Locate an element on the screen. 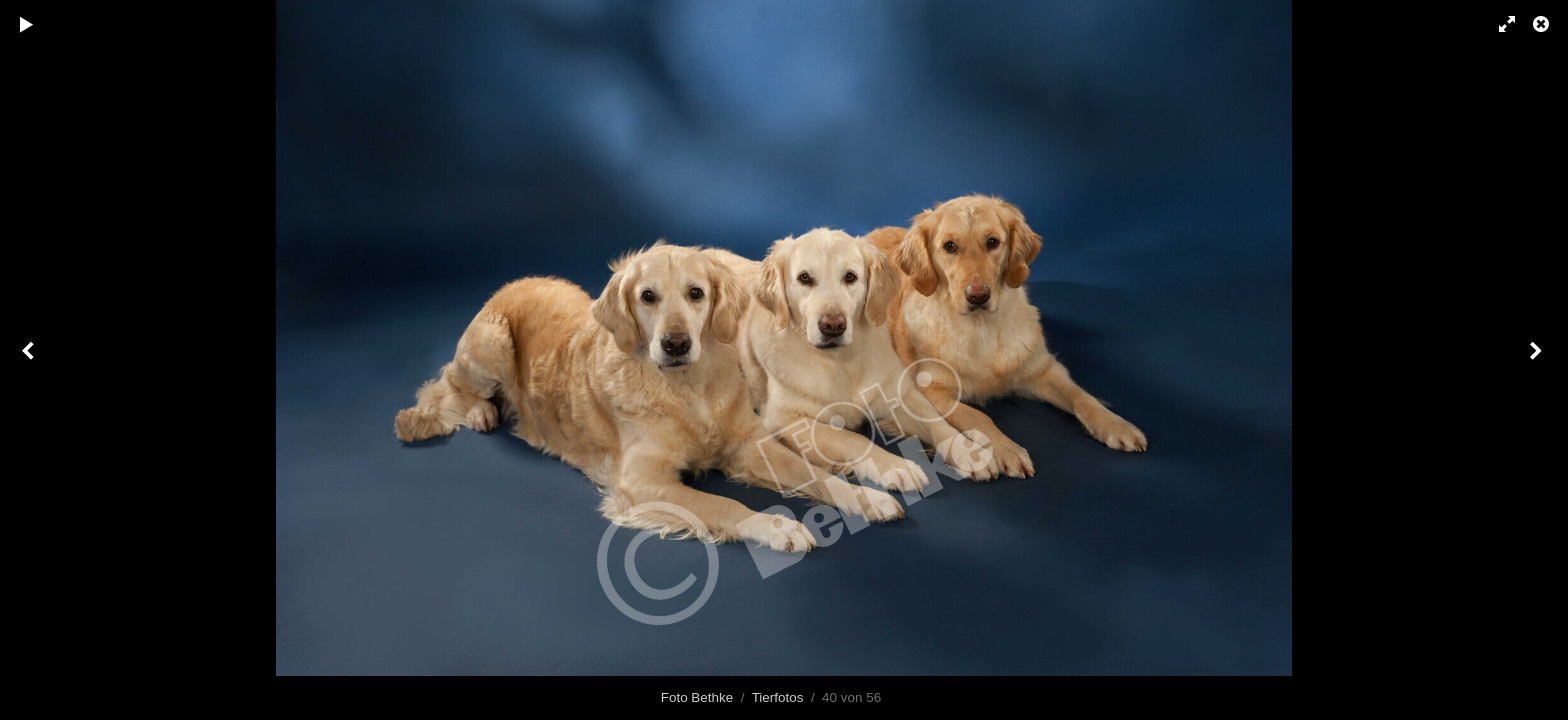 This screenshot has width=1568, height=720. Tierfotos is located at coordinates (778, 697).